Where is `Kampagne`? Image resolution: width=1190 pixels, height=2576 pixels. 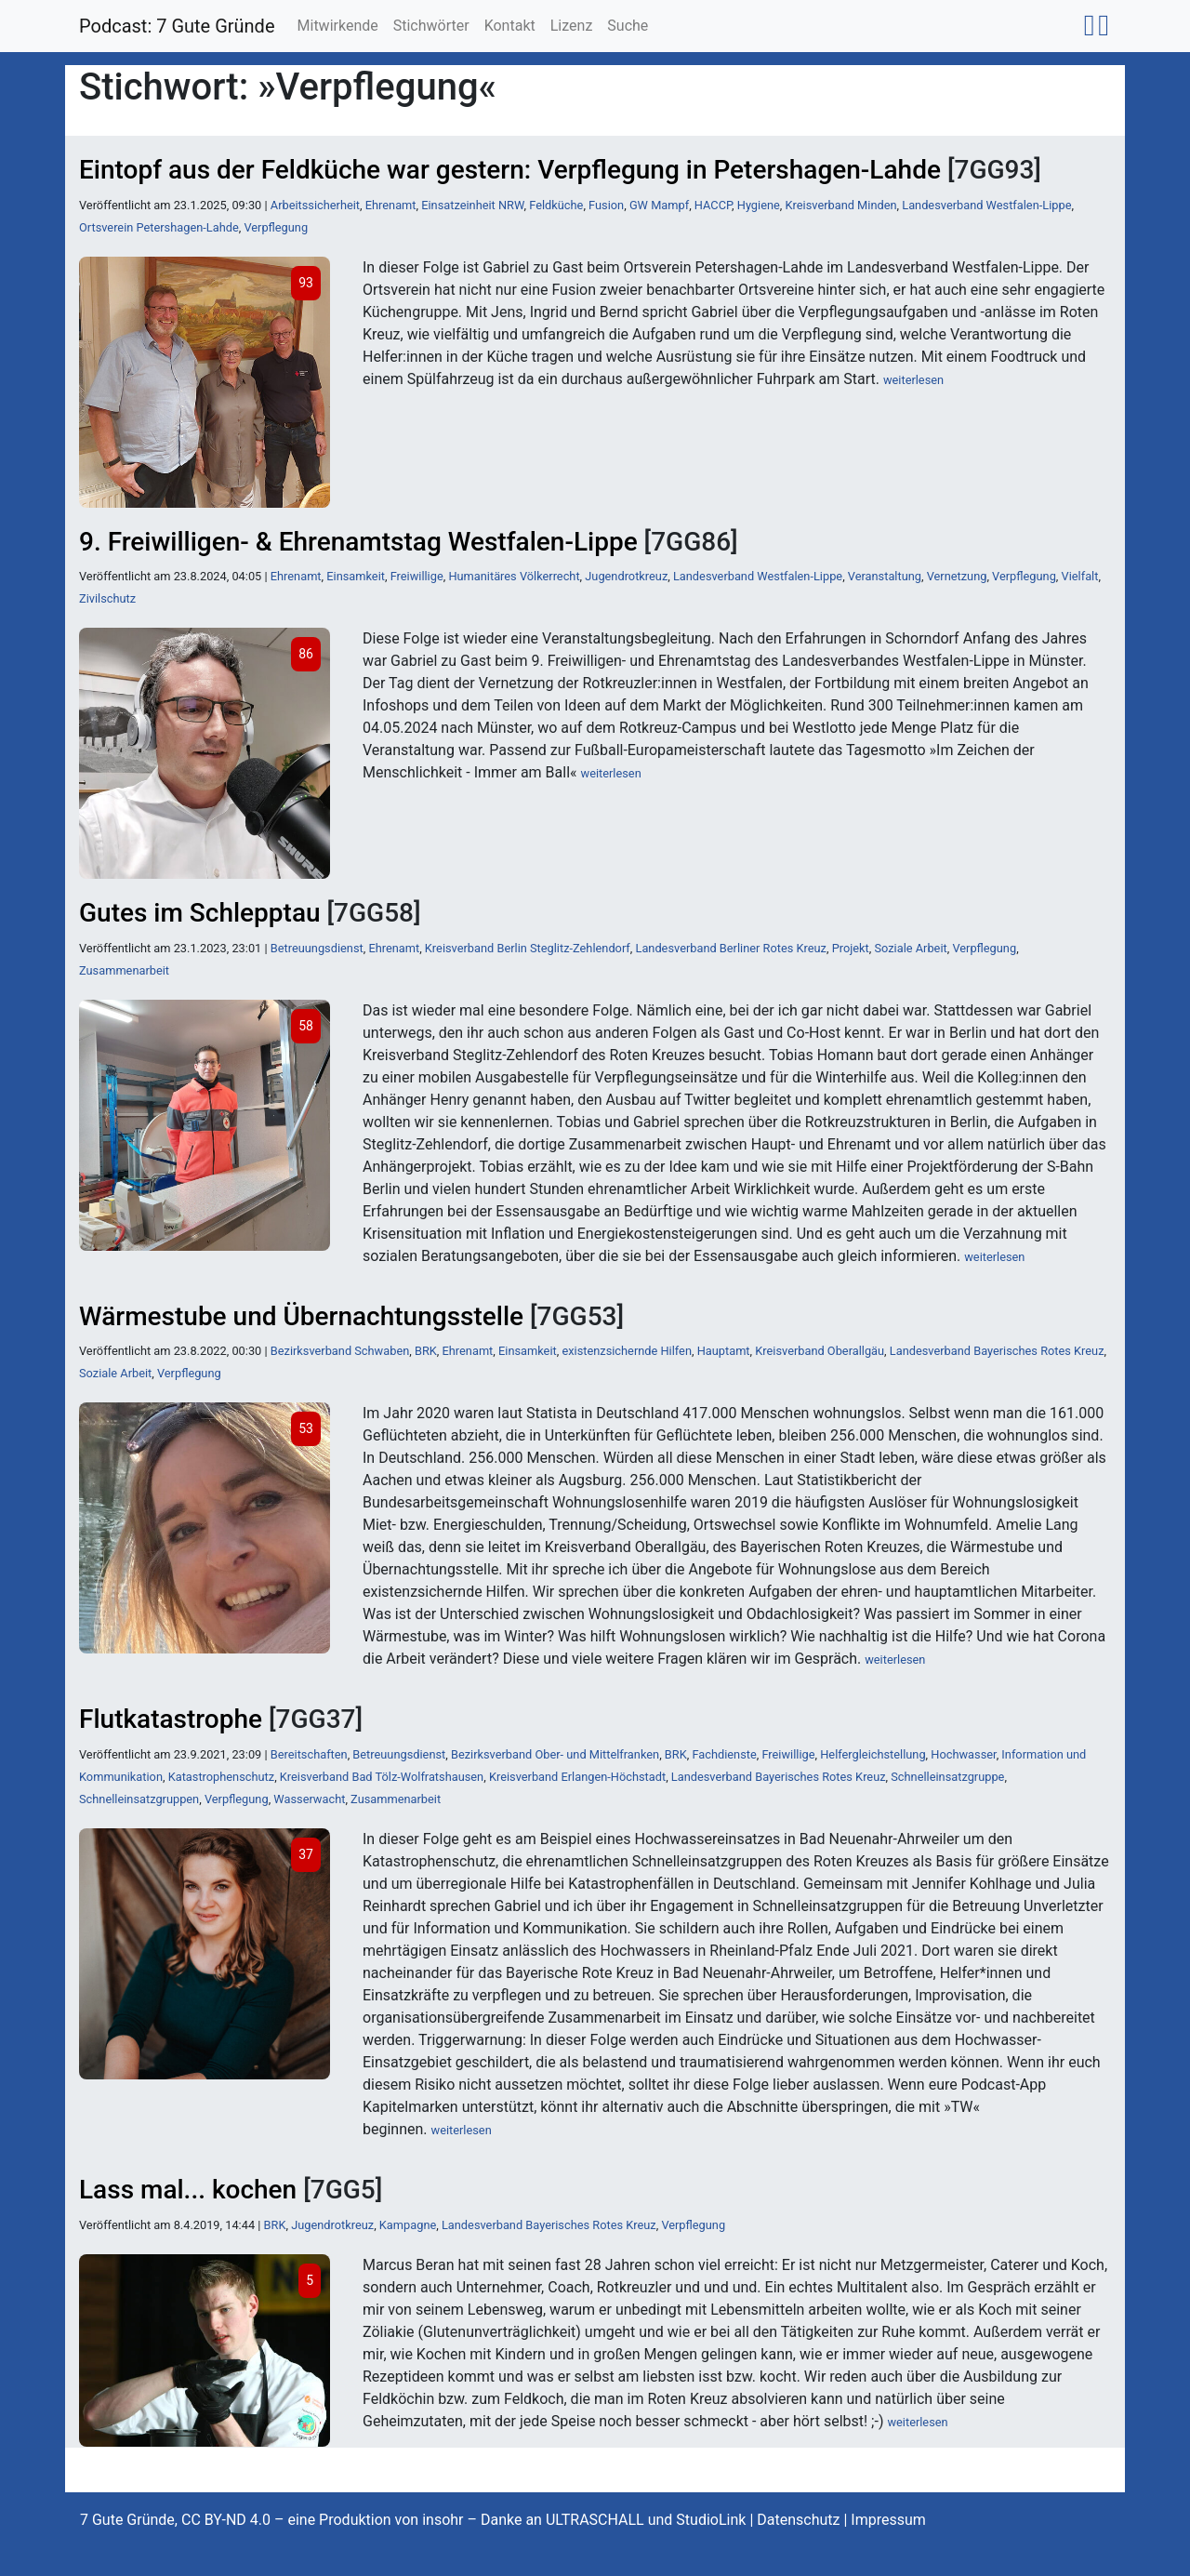
Kampagne is located at coordinates (407, 2225).